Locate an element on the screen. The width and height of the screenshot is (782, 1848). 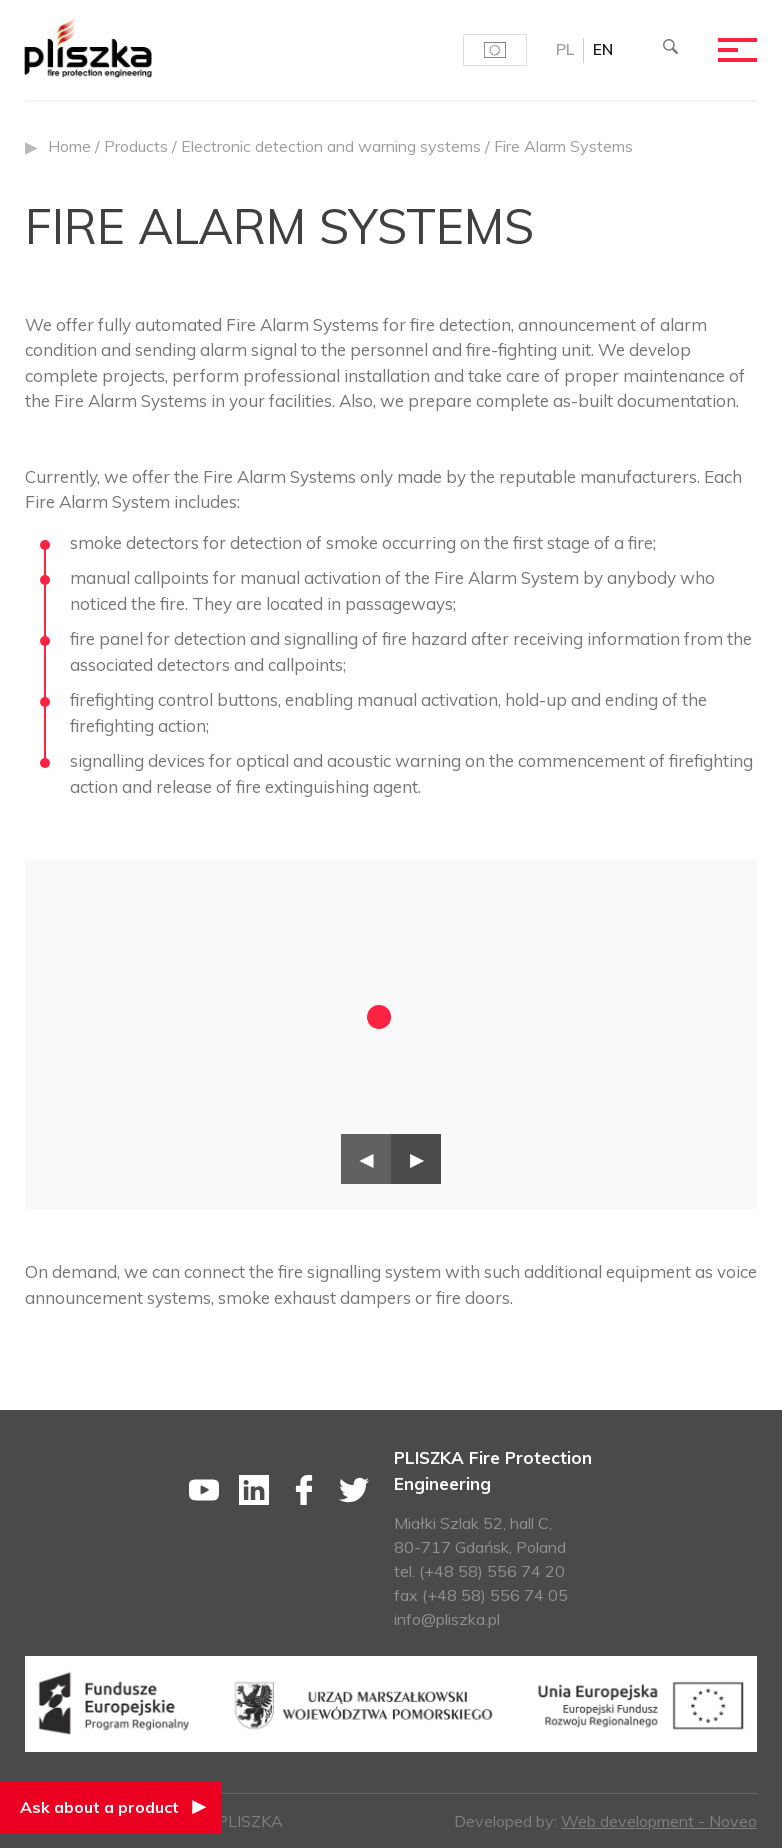
[menuitem] is located at coordinates (562, 50).